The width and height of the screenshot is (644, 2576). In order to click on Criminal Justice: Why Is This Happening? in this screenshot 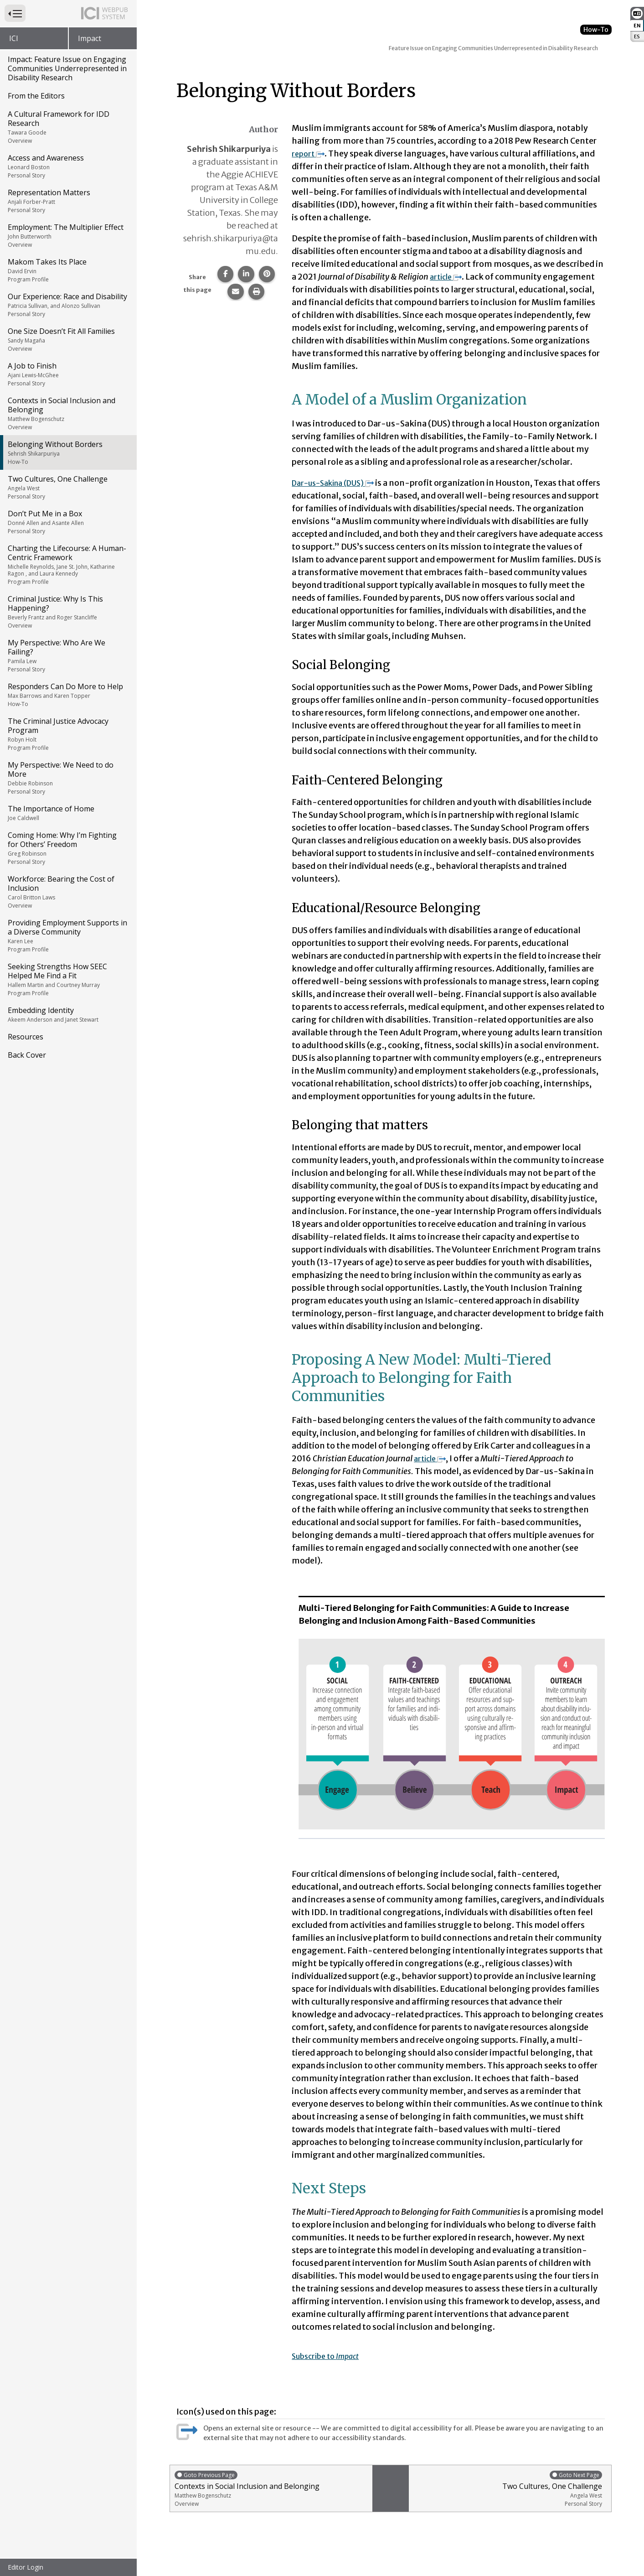, I will do `click(68, 611)`.